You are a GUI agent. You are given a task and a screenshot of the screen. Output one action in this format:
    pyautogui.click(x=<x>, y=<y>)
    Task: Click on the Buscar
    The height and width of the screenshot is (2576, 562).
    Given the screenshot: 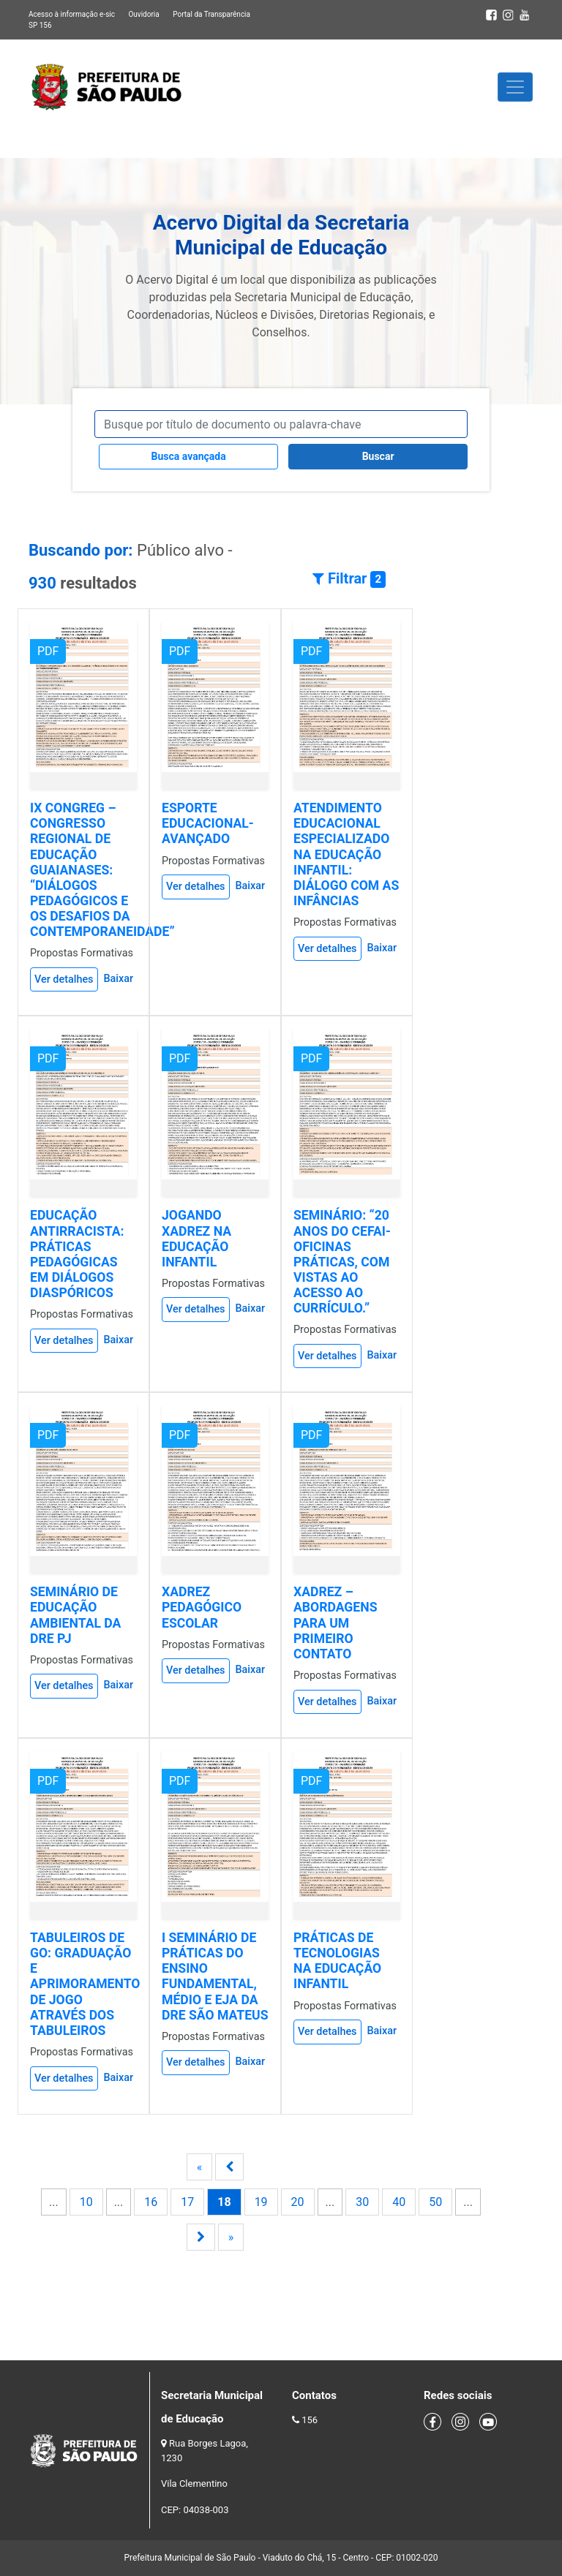 What is the action you would take?
    pyautogui.click(x=378, y=456)
    